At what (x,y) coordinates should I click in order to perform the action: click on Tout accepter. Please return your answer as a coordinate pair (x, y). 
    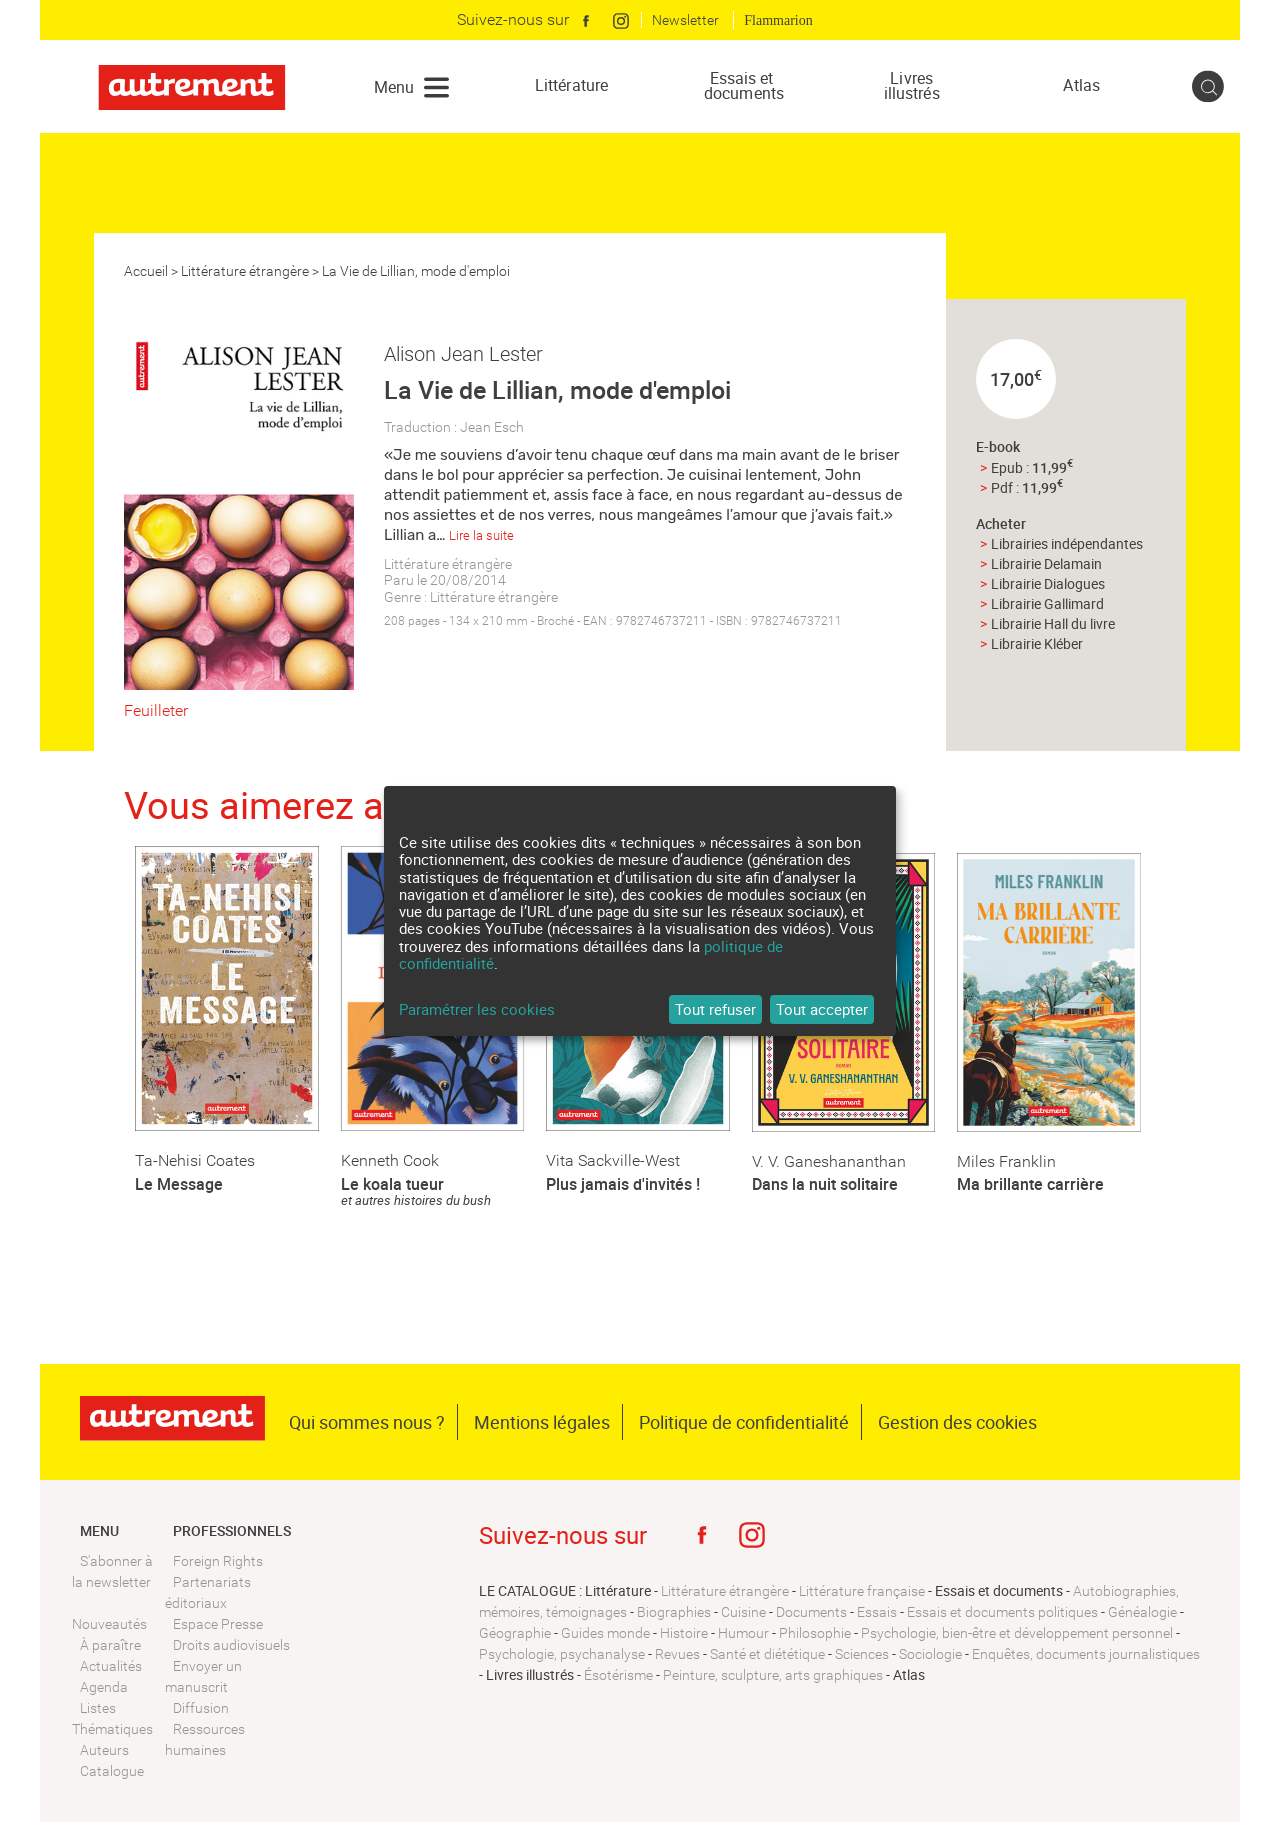
    Looking at the image, I should click on (822, 1009).